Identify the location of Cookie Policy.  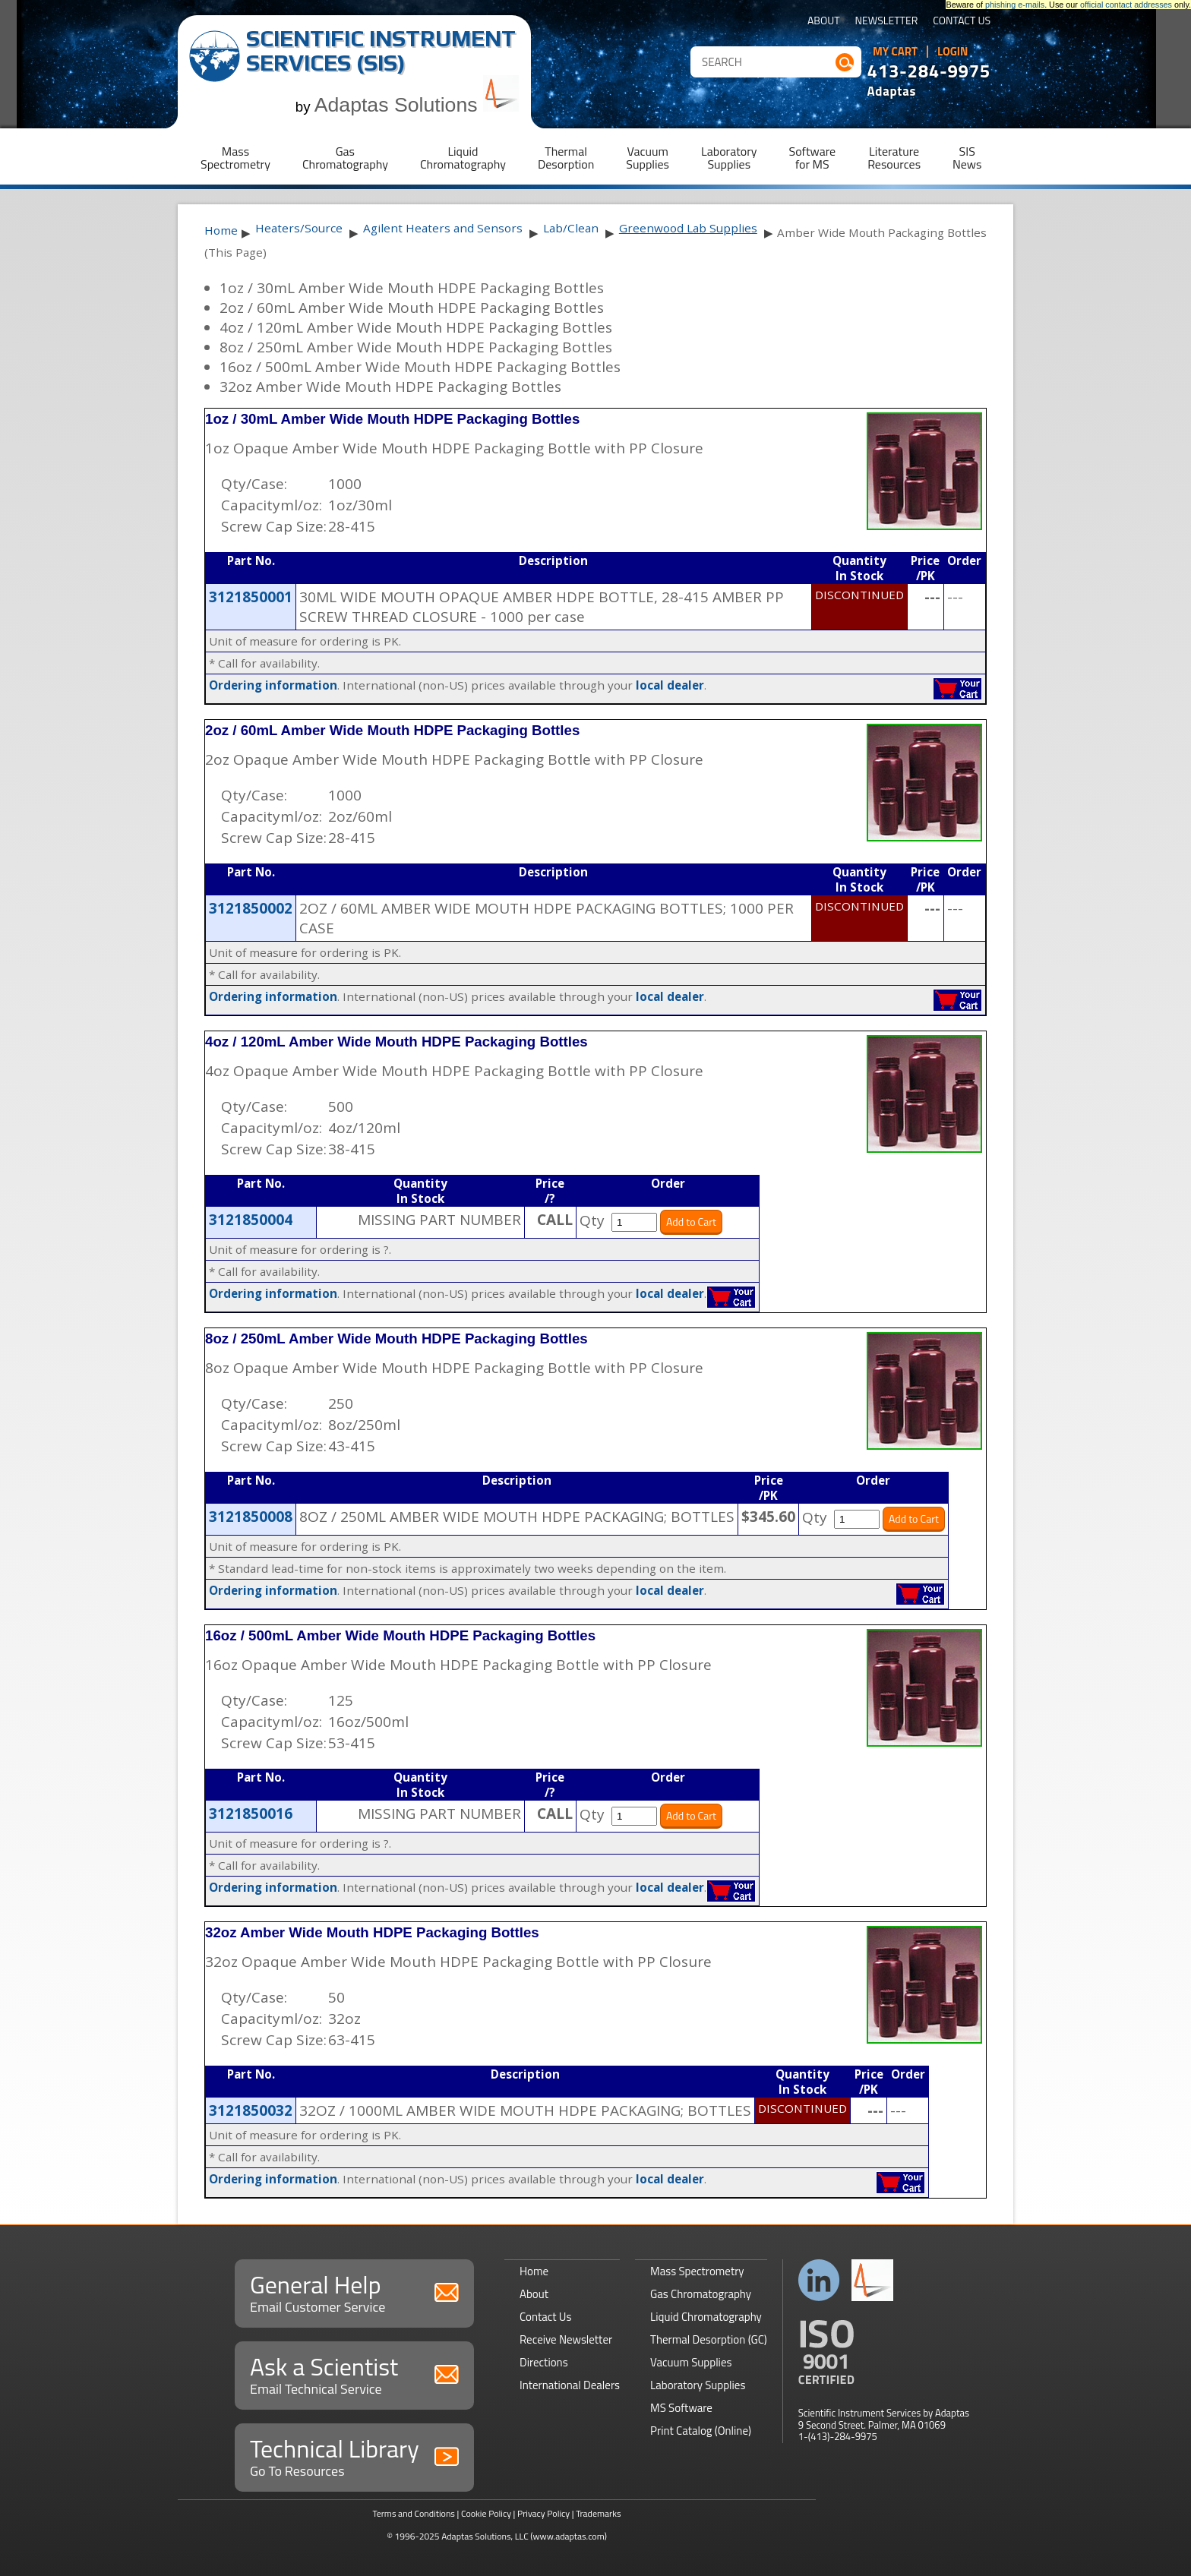
(486, 2513).